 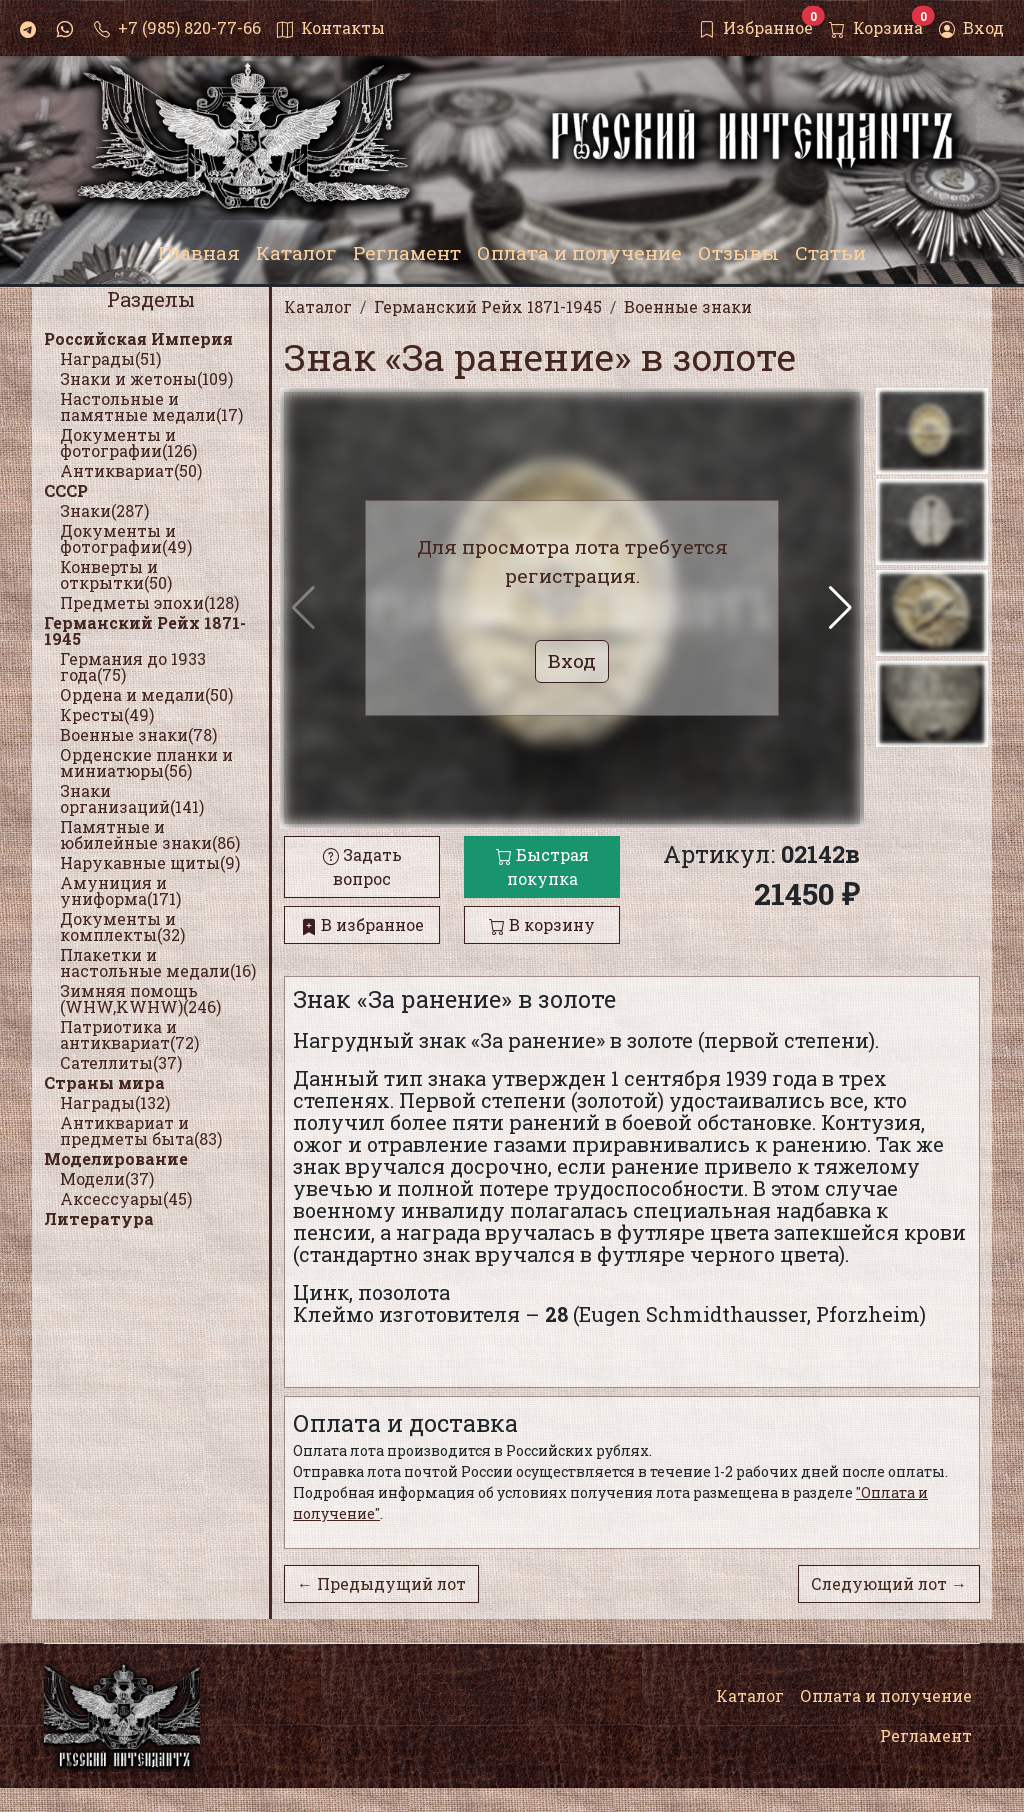 What do you see at coordinates (104, 1082) in the screenshot?
I see `Страны мира` at bounding box center [104, 1082].